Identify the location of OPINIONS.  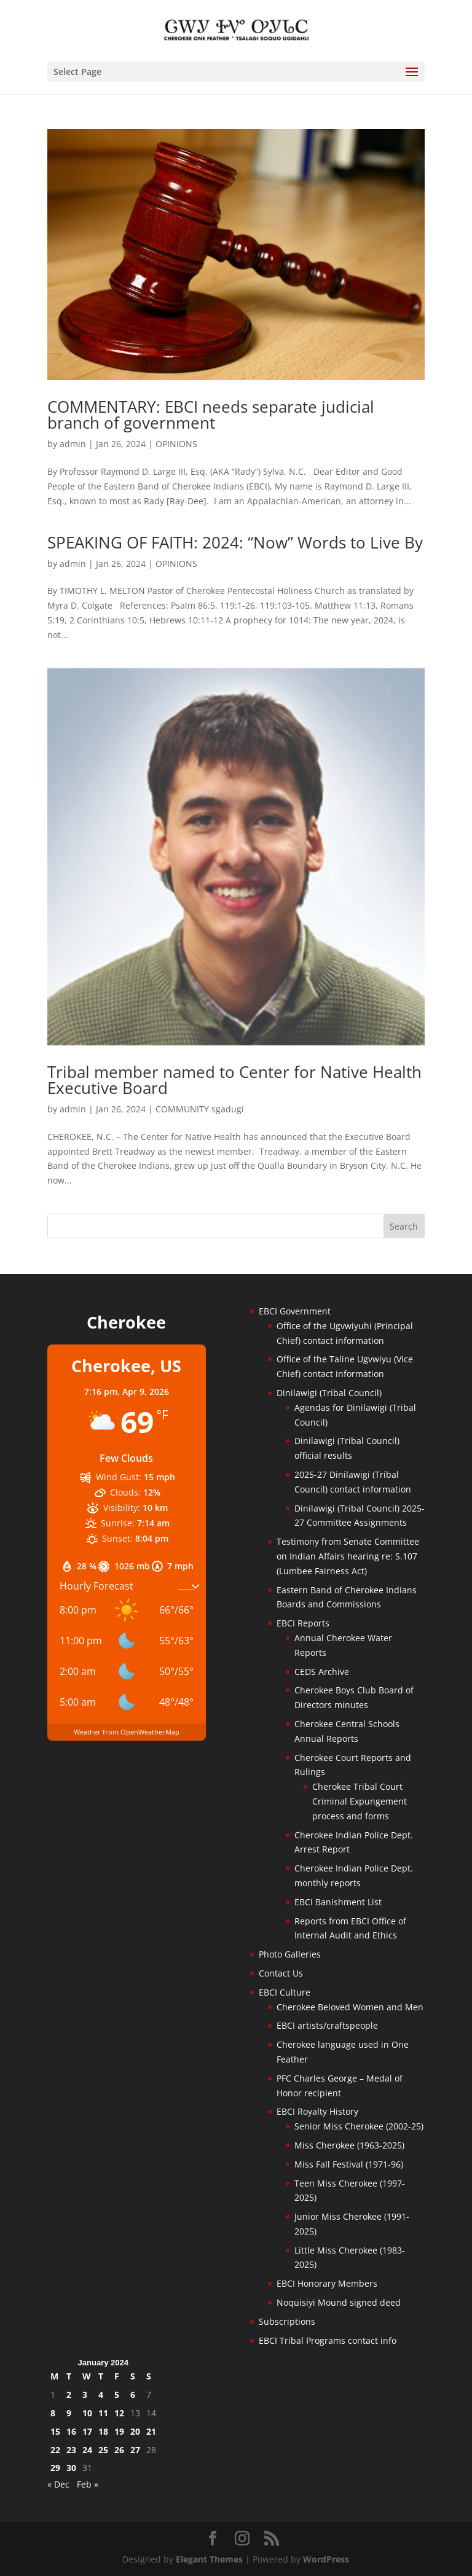
(176, 444).